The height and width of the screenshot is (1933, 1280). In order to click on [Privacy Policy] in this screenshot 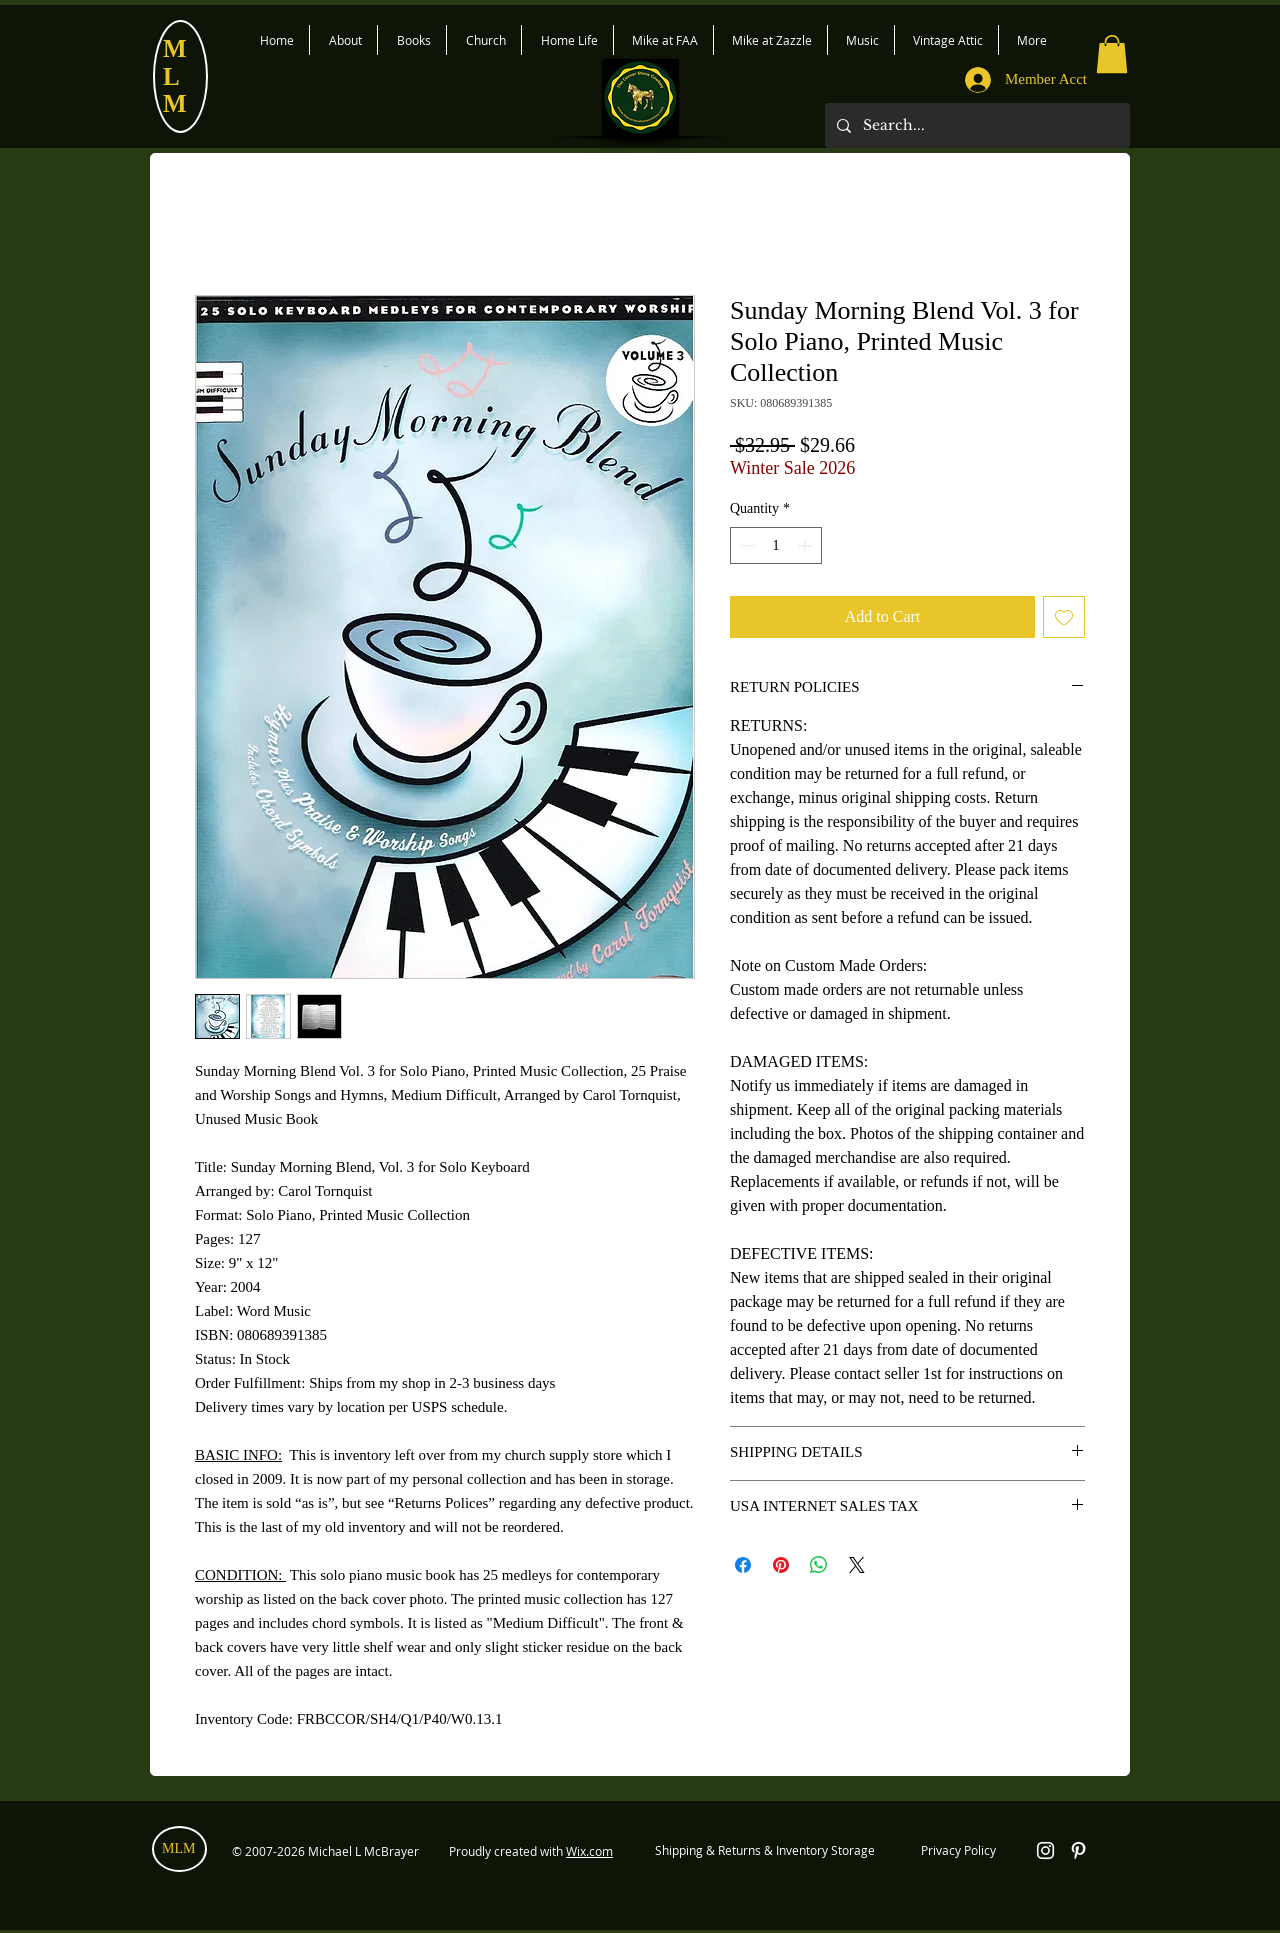, I will do `click(958, 1851)`.